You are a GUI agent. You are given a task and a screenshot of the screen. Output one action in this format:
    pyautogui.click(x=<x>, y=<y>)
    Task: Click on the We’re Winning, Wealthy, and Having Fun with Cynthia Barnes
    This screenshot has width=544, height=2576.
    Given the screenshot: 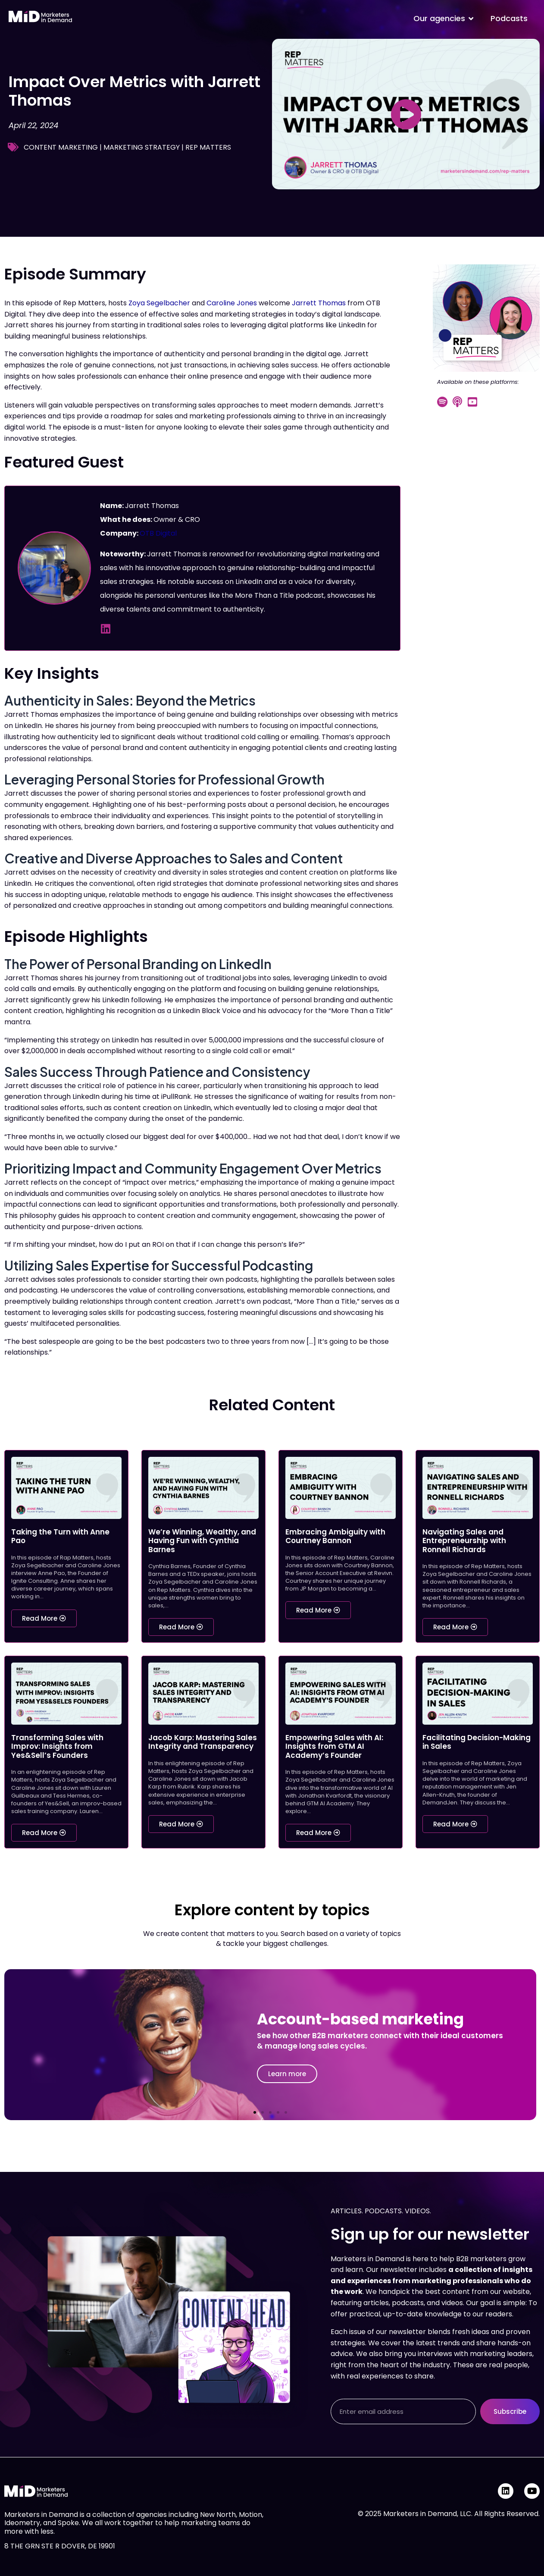 What is the action you would take?
    pyautogui.click(x=202, y=1541)
    